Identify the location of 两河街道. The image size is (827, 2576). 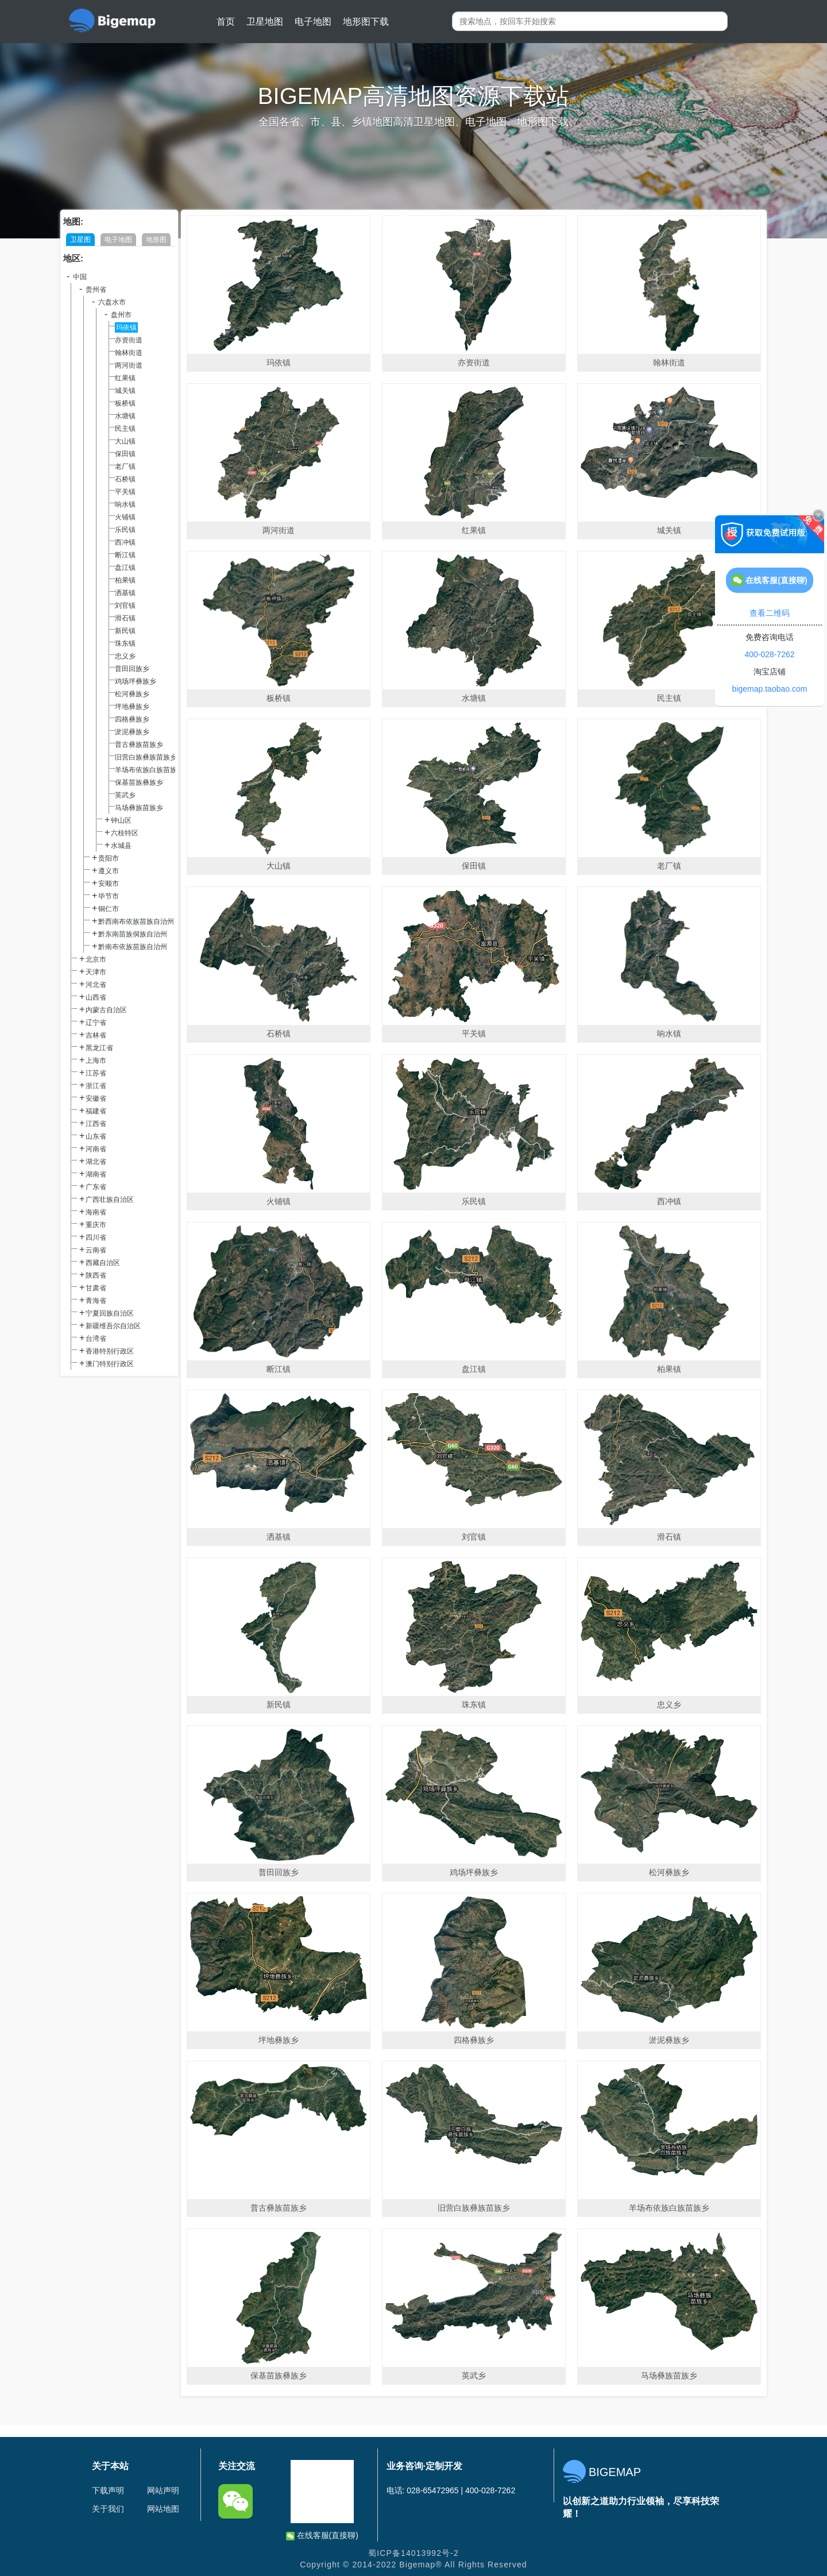
(128, 365).